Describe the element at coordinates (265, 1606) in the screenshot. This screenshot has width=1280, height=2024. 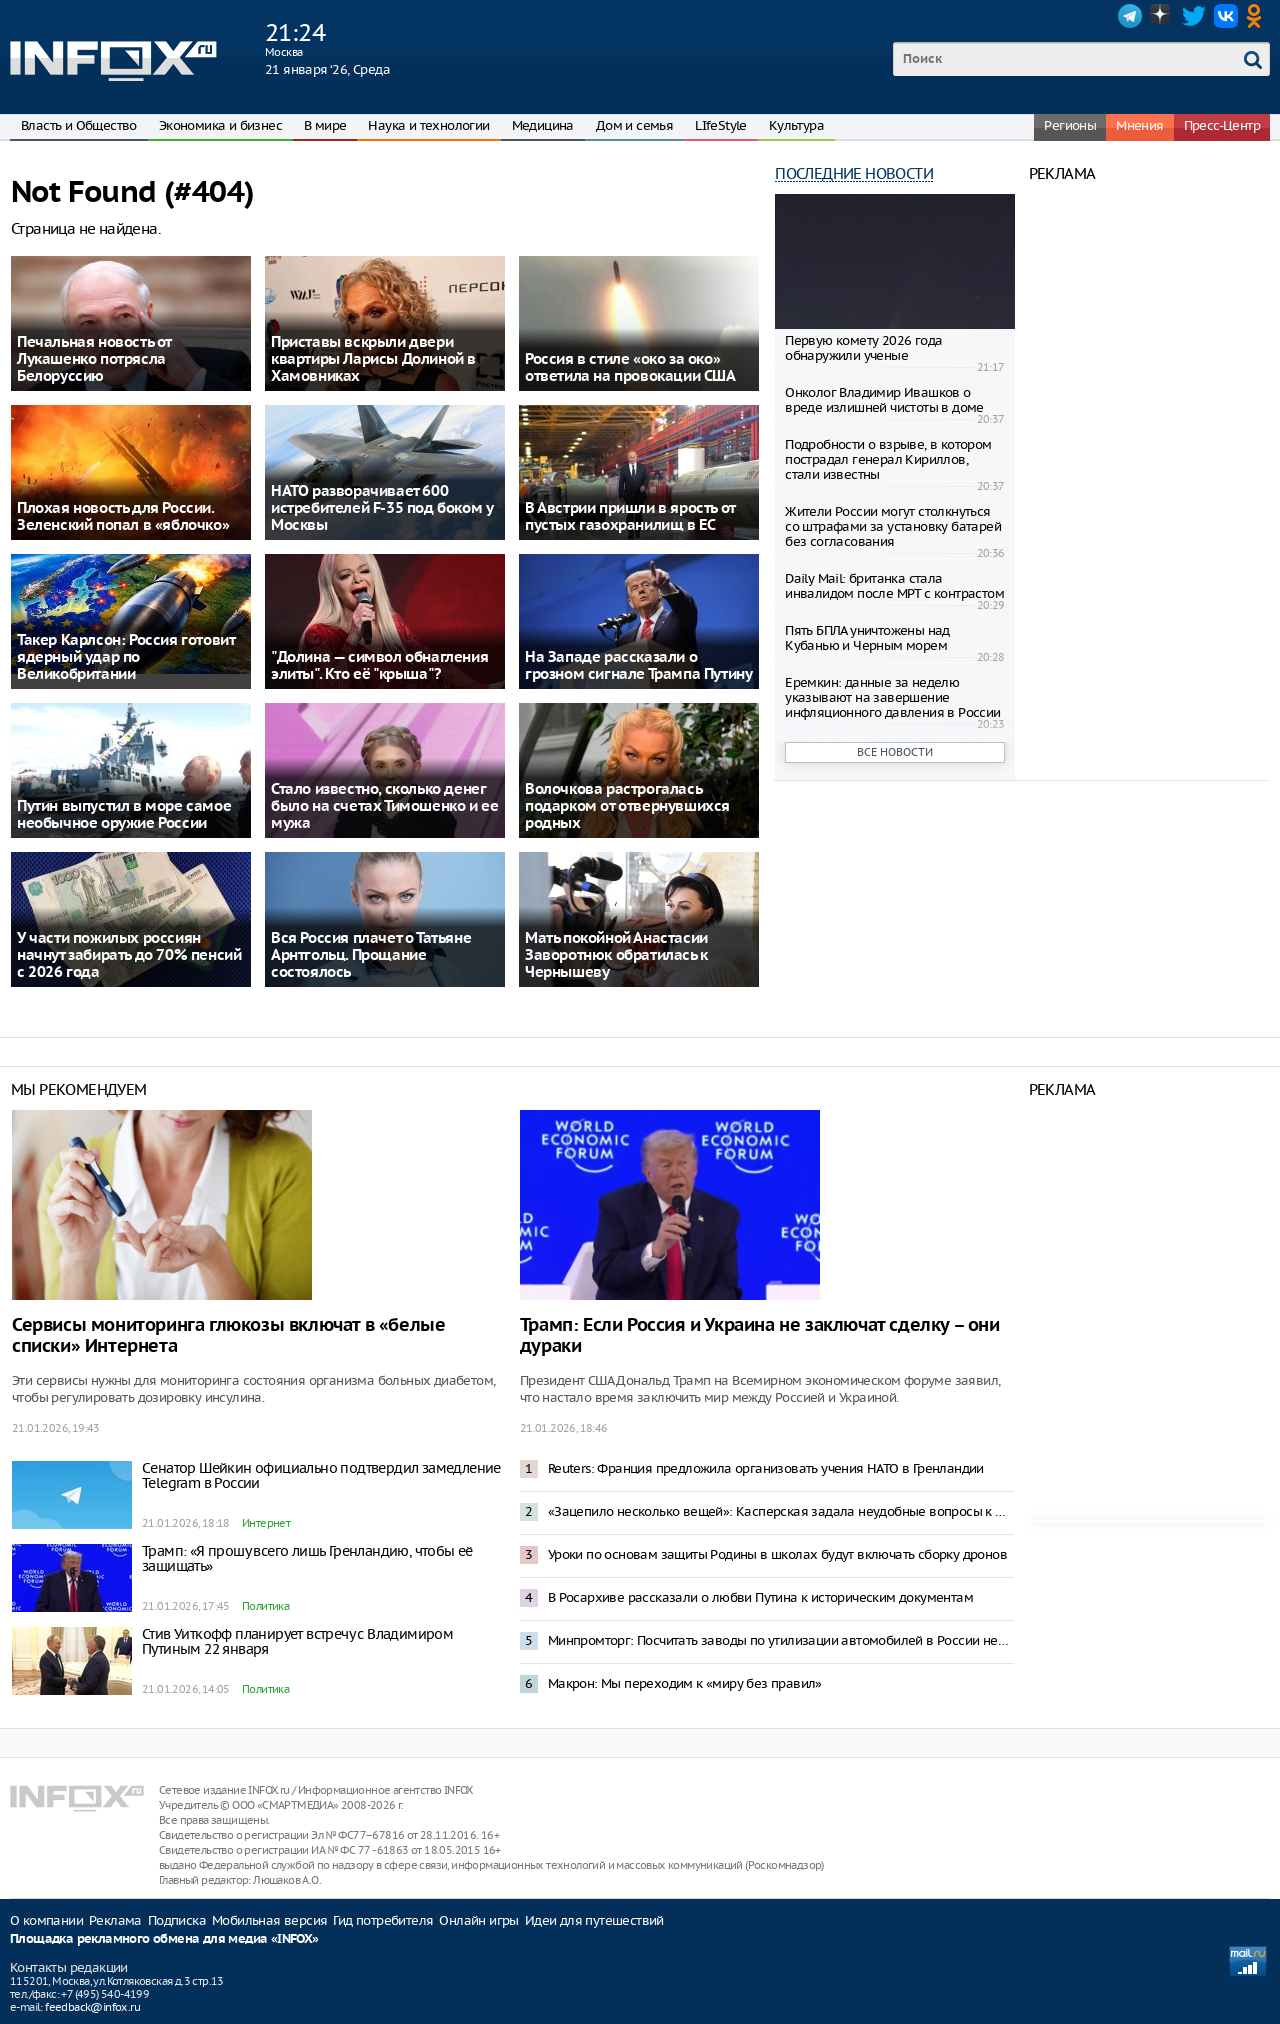
I see `Политика` at that location.